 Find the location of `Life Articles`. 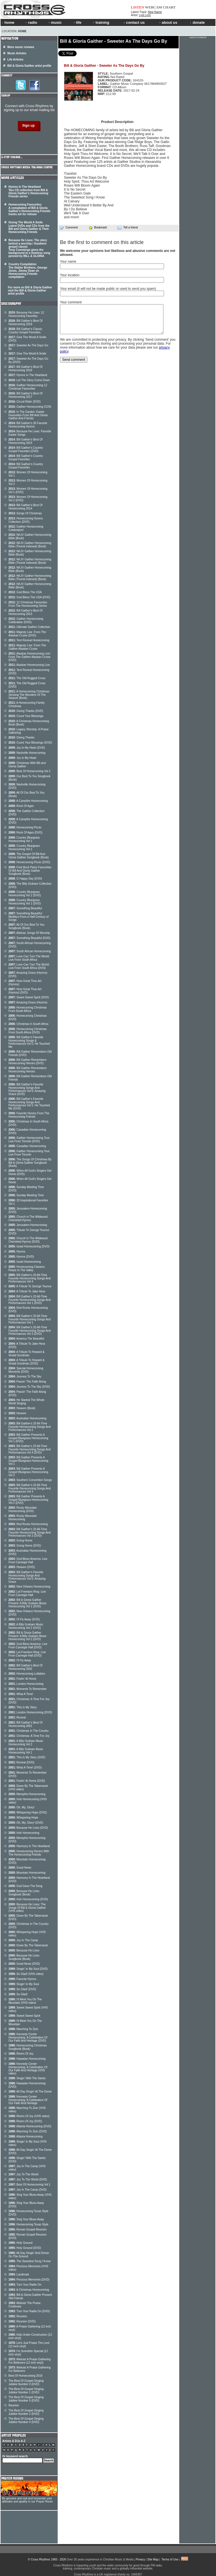

Life Articles is located at coordinates (15, 59).